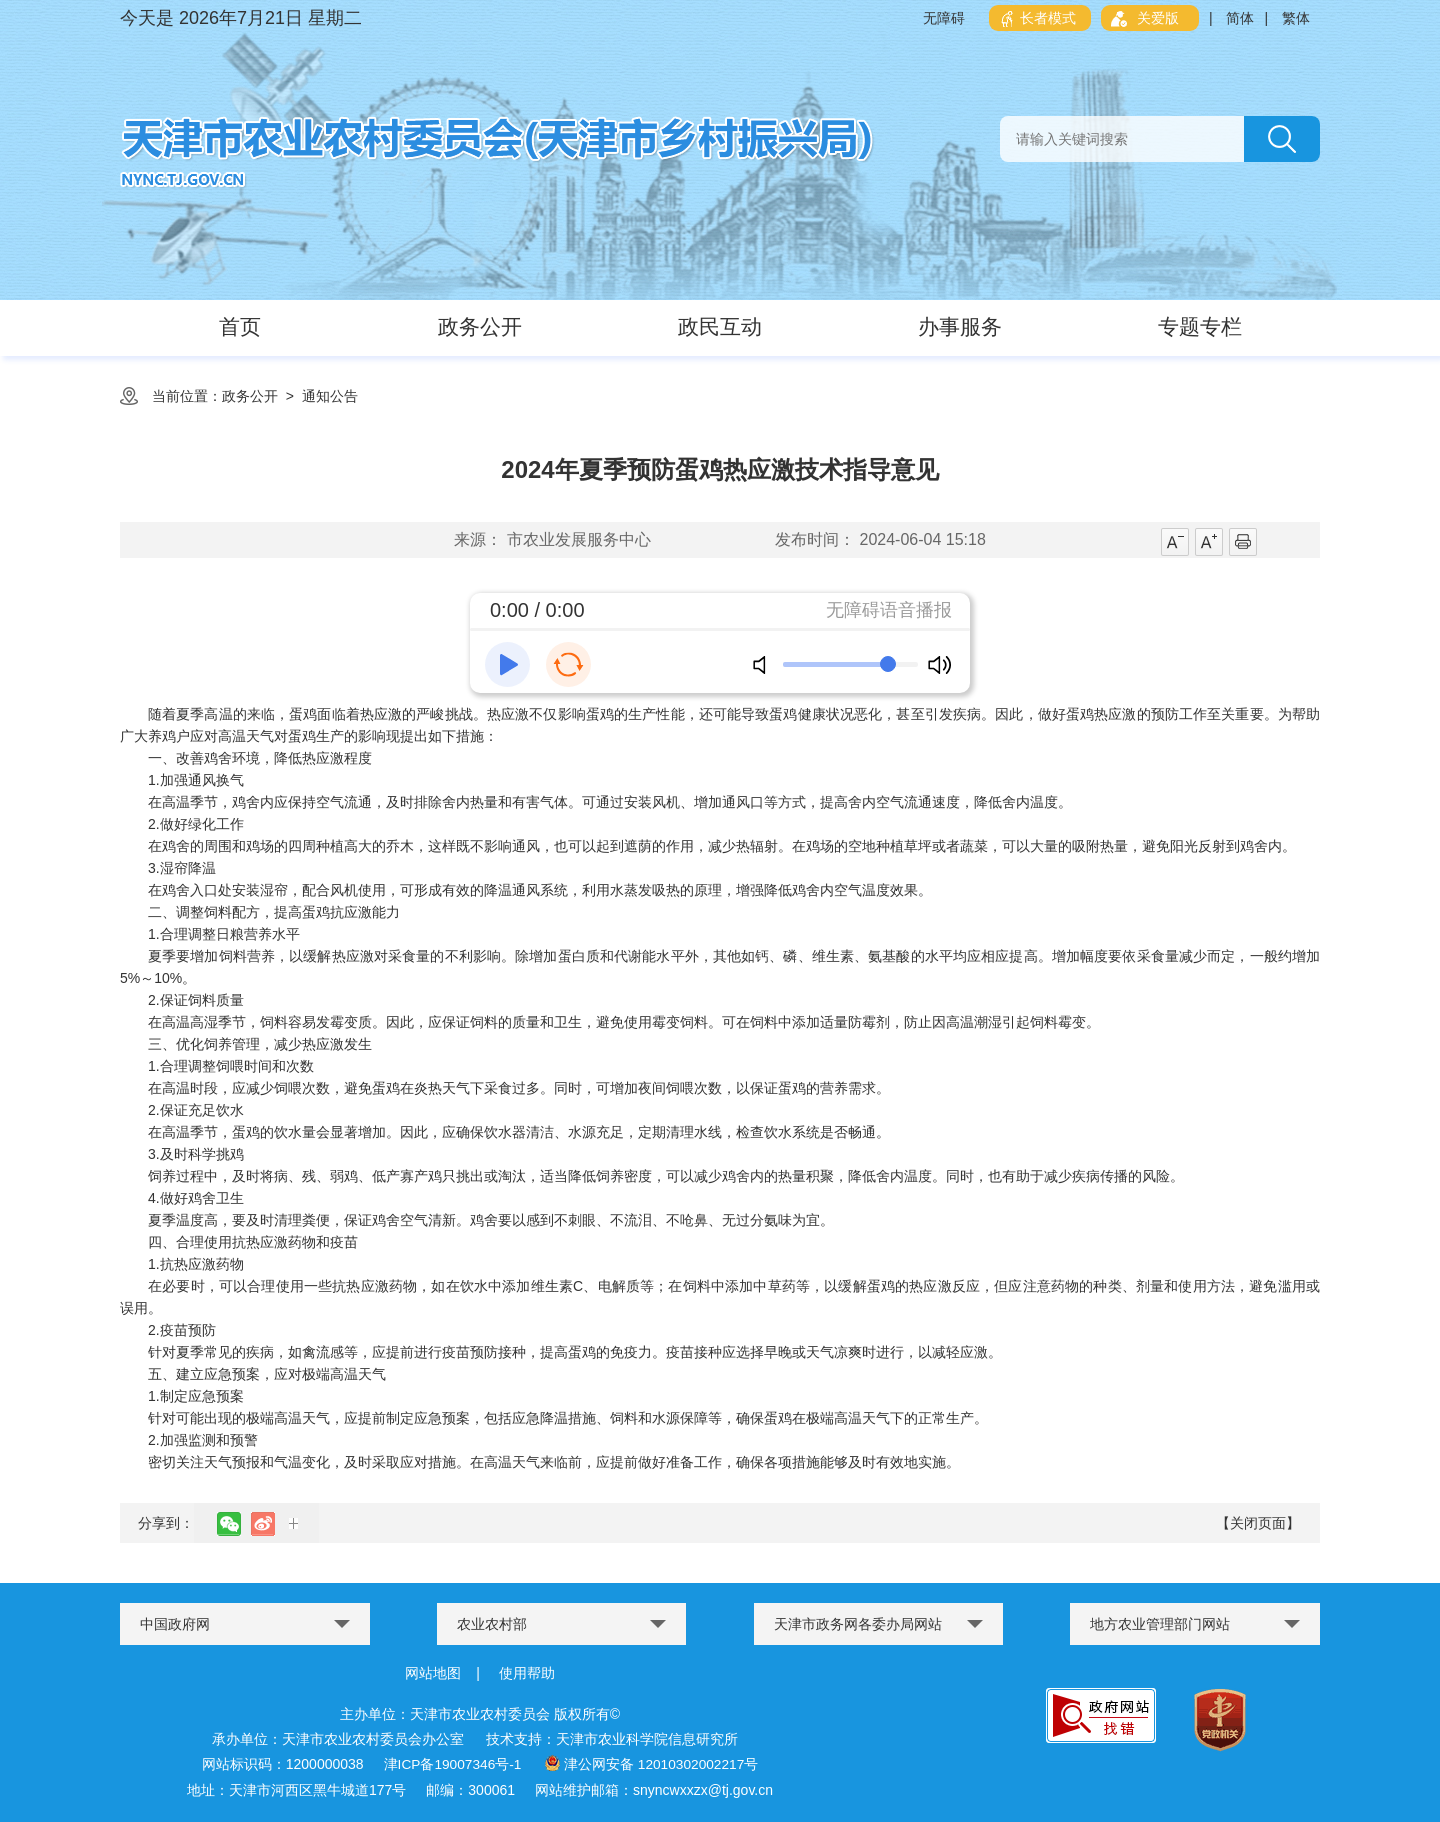  What do you see at coordinates (944, 18) in the screenshot?
I see `无障碍` at bounding box center [944, 18].